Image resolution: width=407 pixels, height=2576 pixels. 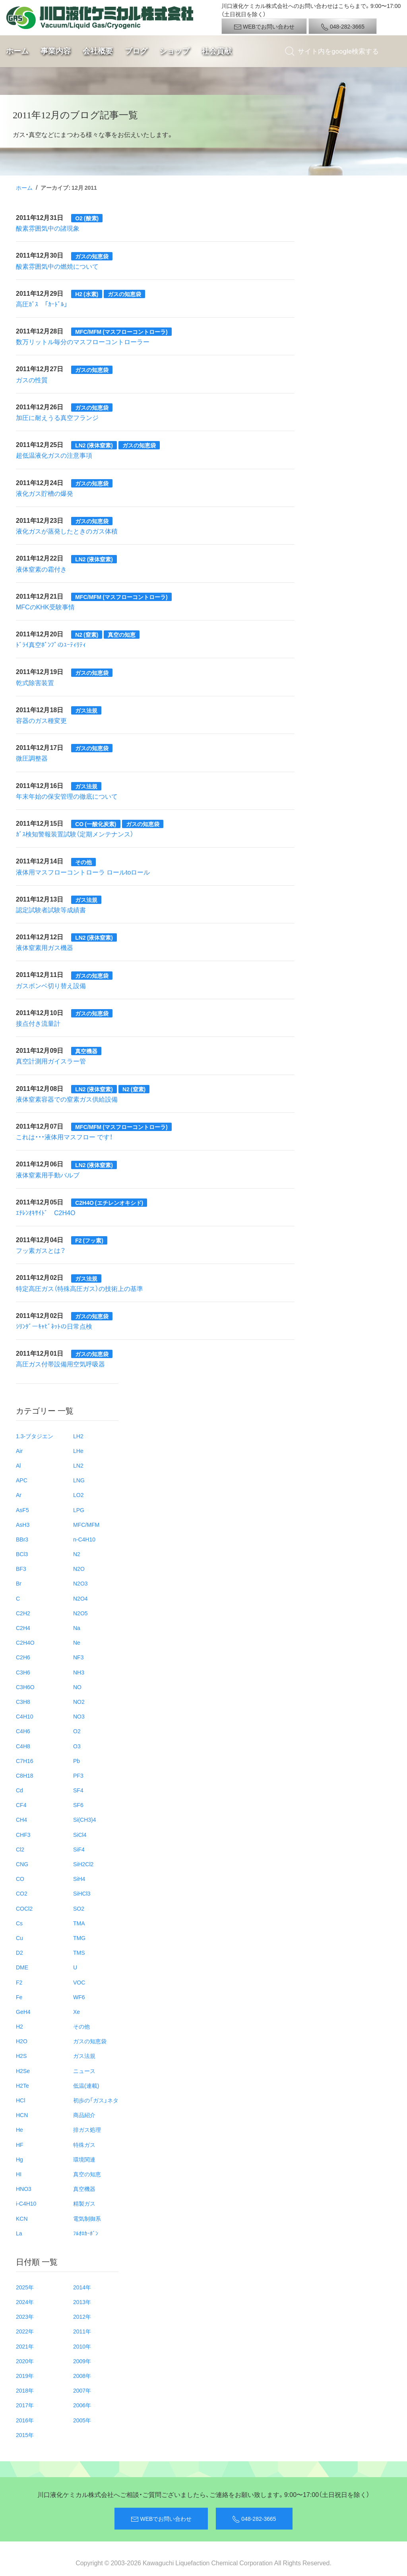 What do you see at coordinates (82, 2287) in the screenshot?
I see `2014年` at bounding box center [82, 2287].